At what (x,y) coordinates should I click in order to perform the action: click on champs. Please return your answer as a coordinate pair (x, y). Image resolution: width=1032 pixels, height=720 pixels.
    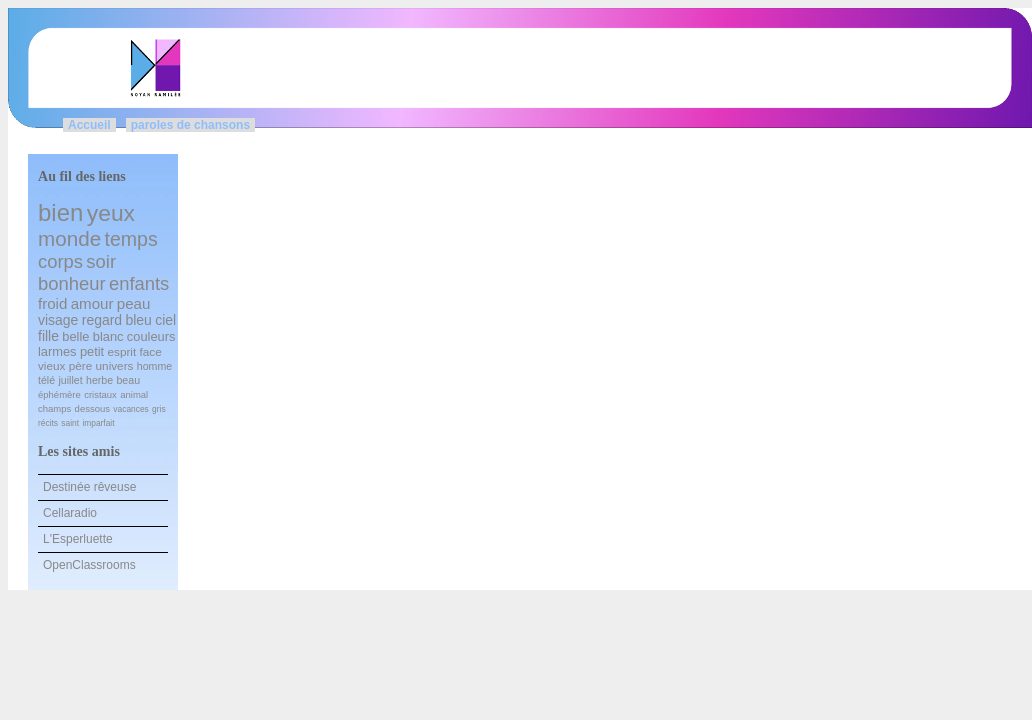
    Looking at the image, I should click on (54, 408).